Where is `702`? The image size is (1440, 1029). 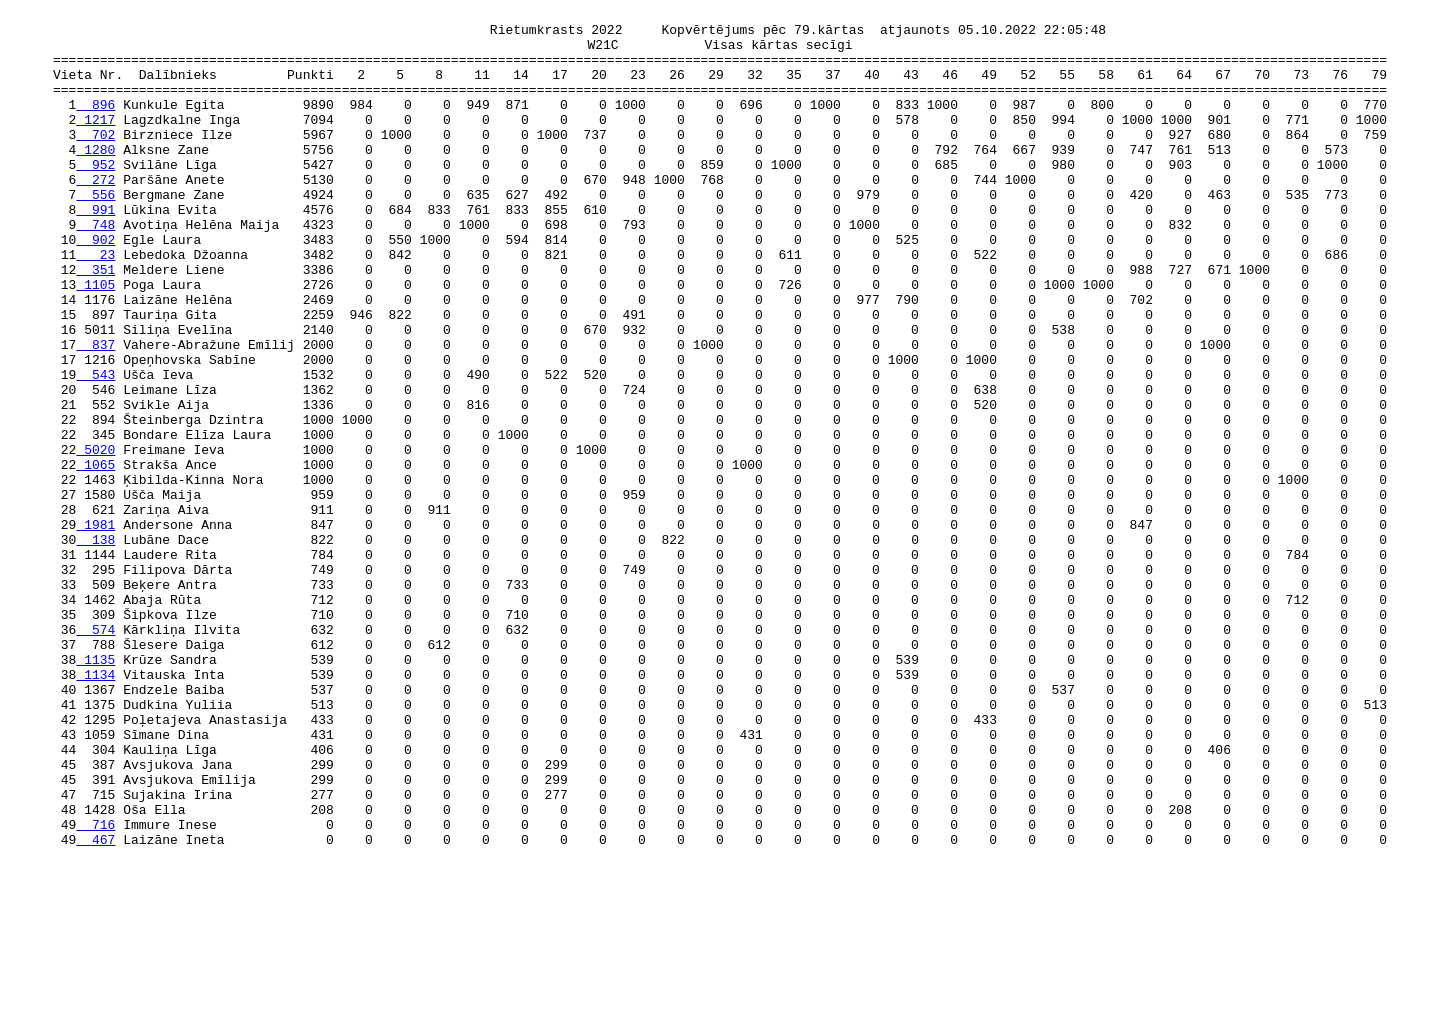 702 is located at coordinates (95, 161).